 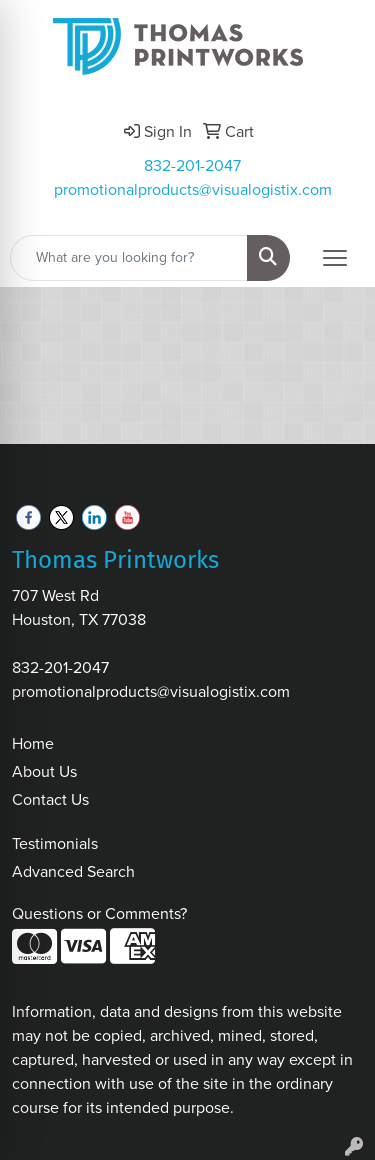 I want to click on [Quick Search], so click(x=129, y=258).